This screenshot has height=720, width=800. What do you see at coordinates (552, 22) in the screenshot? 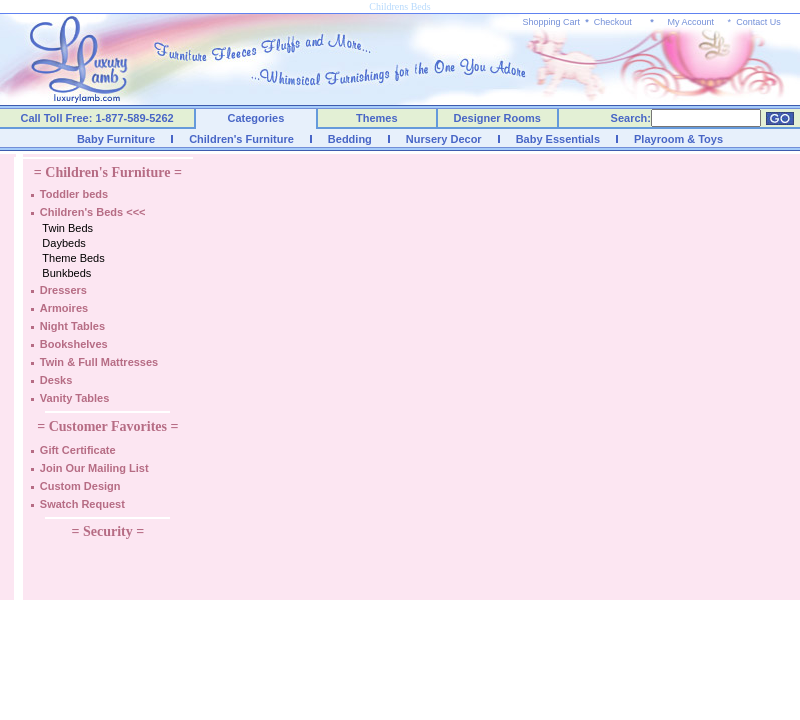
I see `Shopping Cart` at bounding box center [552, 22].